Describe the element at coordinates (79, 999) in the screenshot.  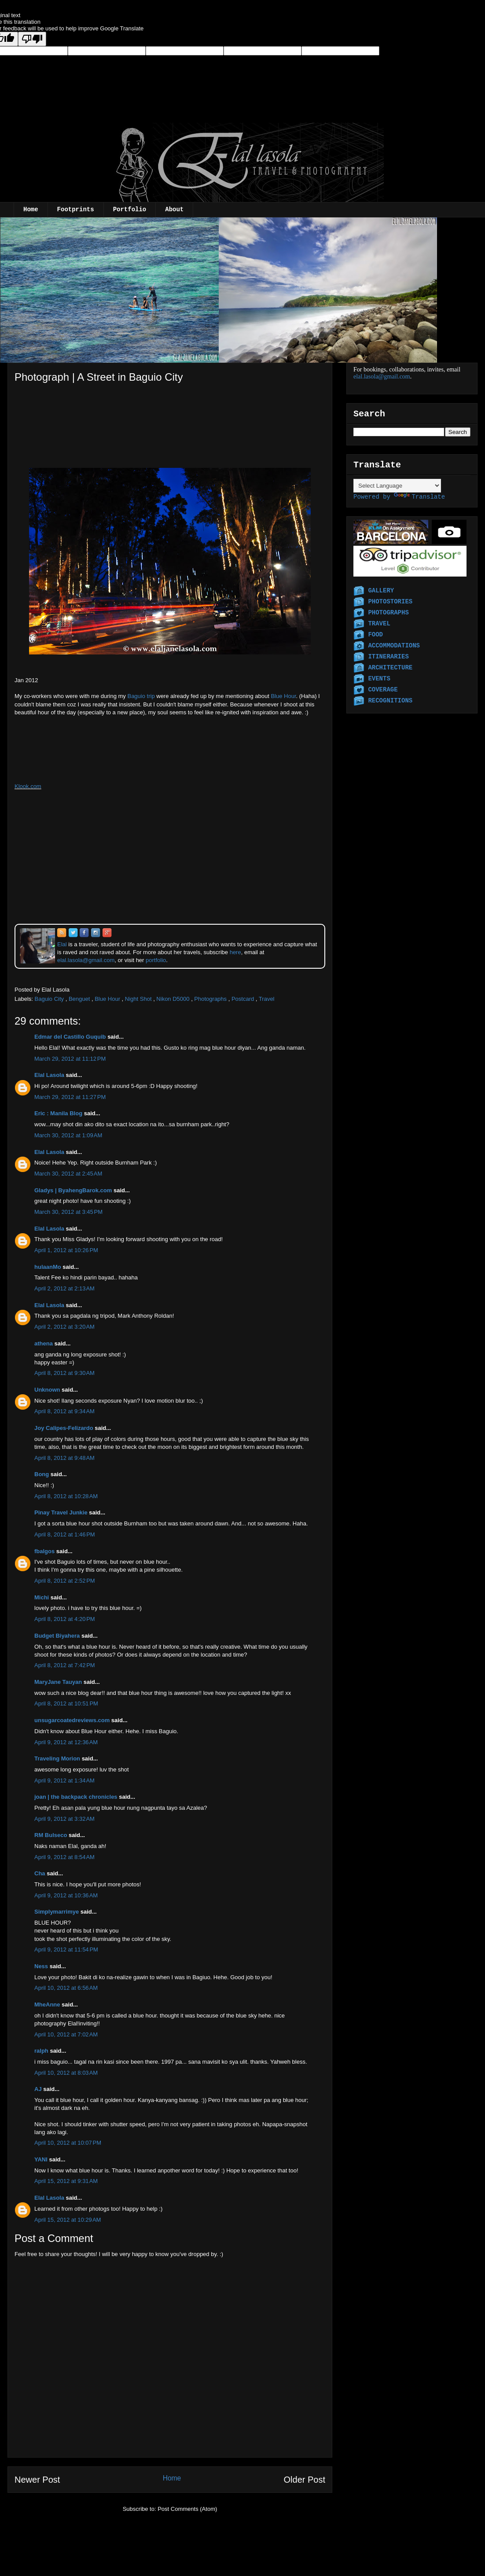
I see `Benguet` at that location.